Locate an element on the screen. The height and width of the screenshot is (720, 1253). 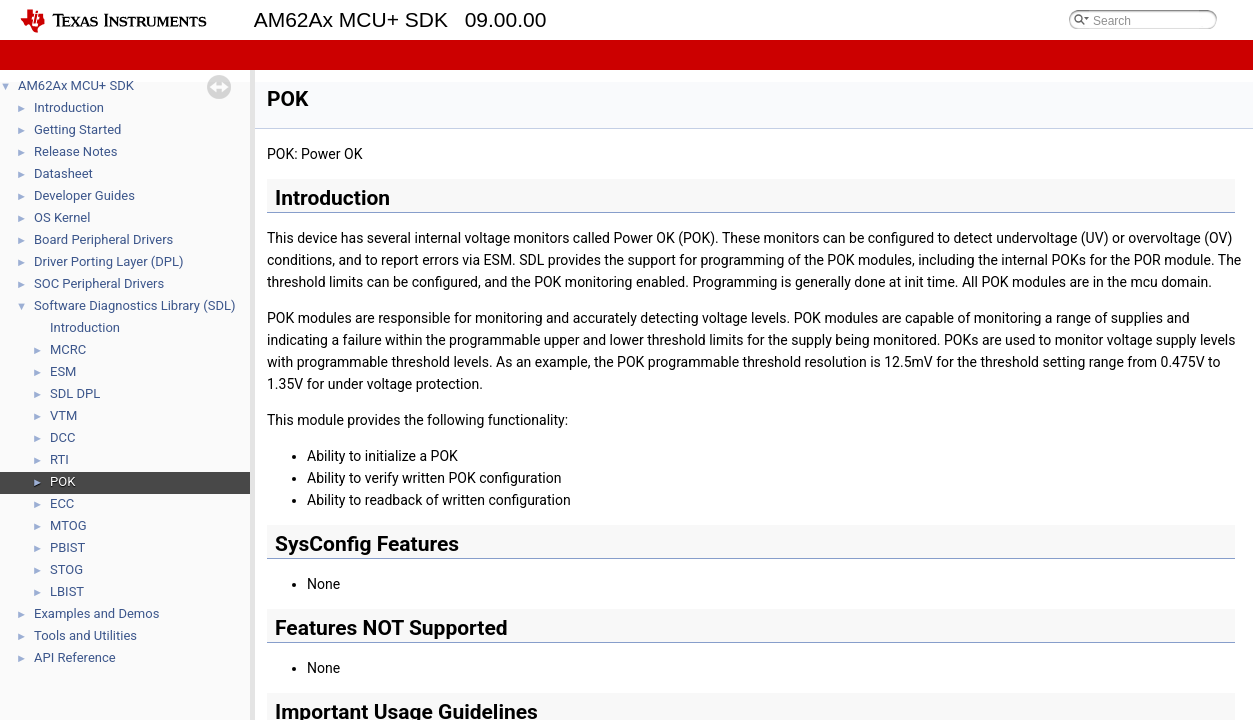
Release Notes is located at coordinates (75, 151).